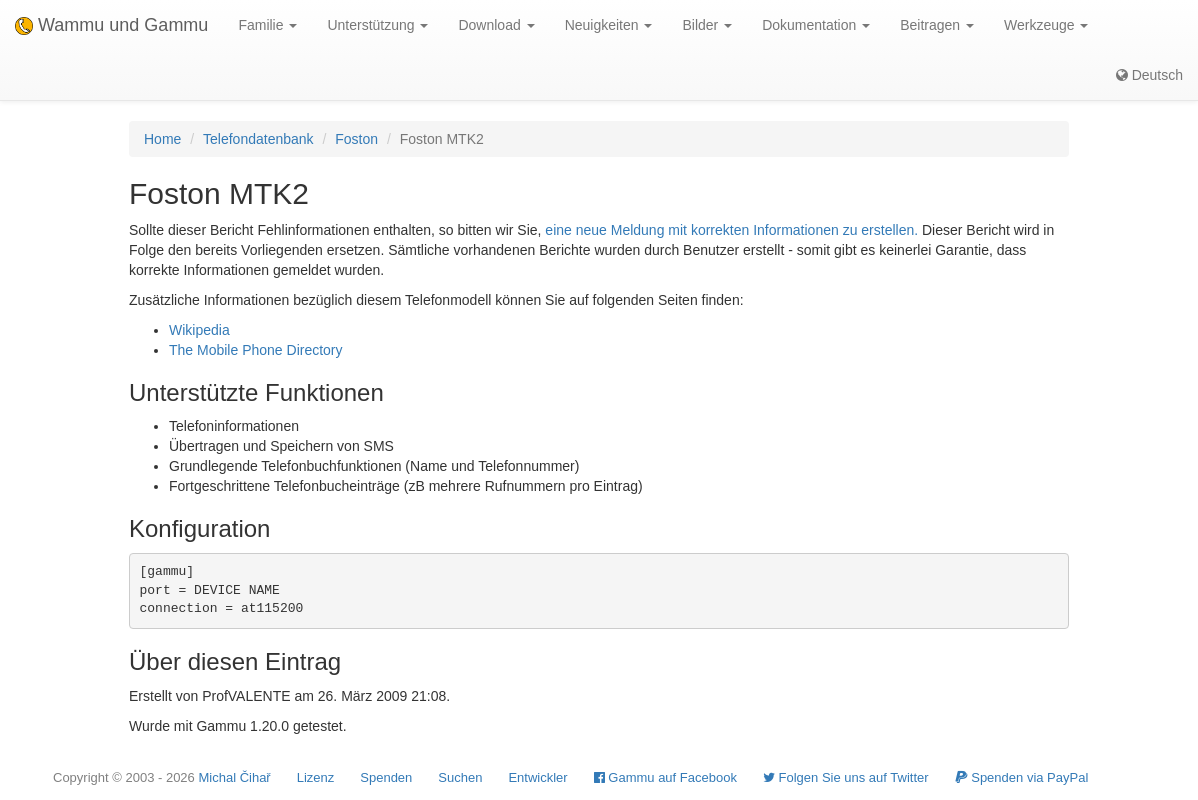 The image size is (1198, 800). I want to click on Spenden, so click(386, 777).